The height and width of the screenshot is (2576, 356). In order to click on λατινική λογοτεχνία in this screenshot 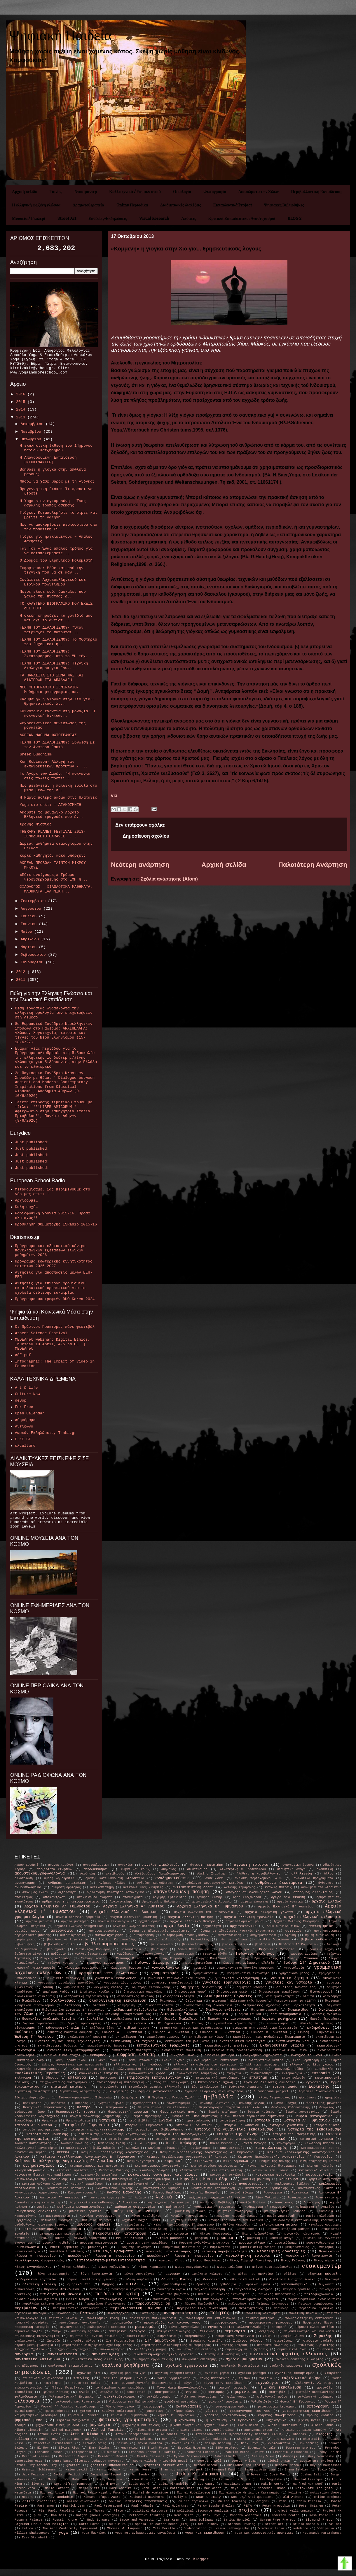, I will do `click(107, 2197)`.